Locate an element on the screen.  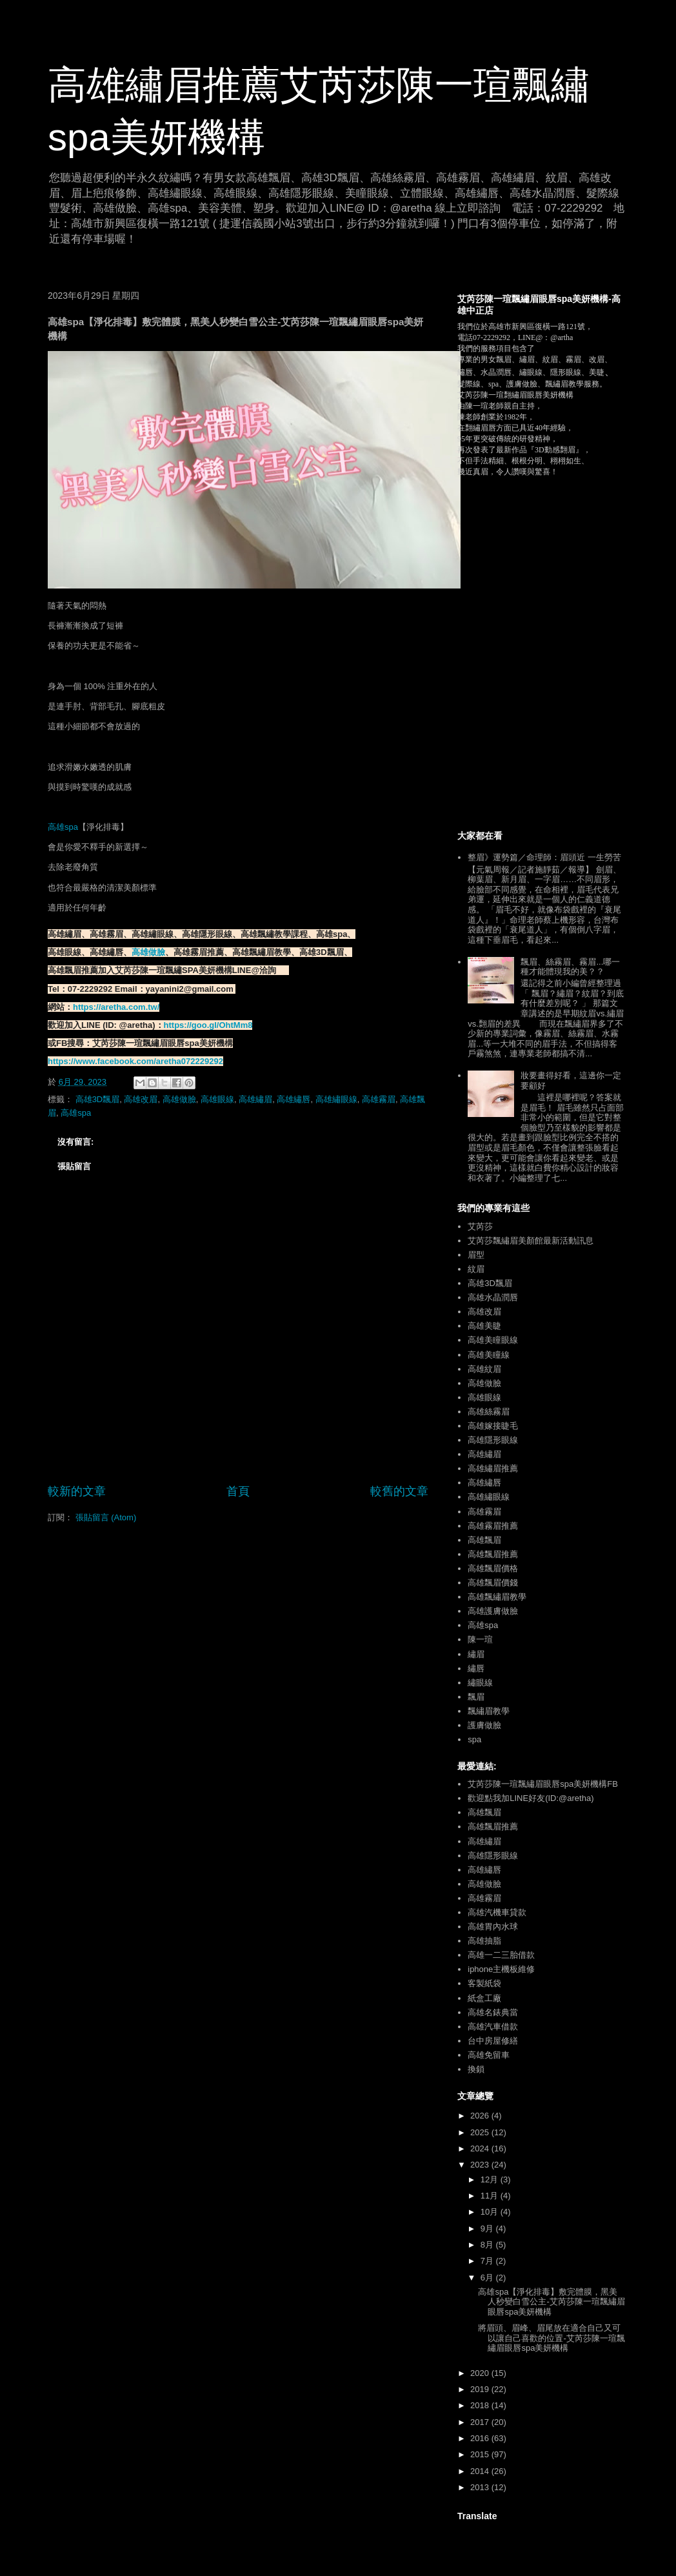
高雄飄眉 is located at coordinates (484, 1540).